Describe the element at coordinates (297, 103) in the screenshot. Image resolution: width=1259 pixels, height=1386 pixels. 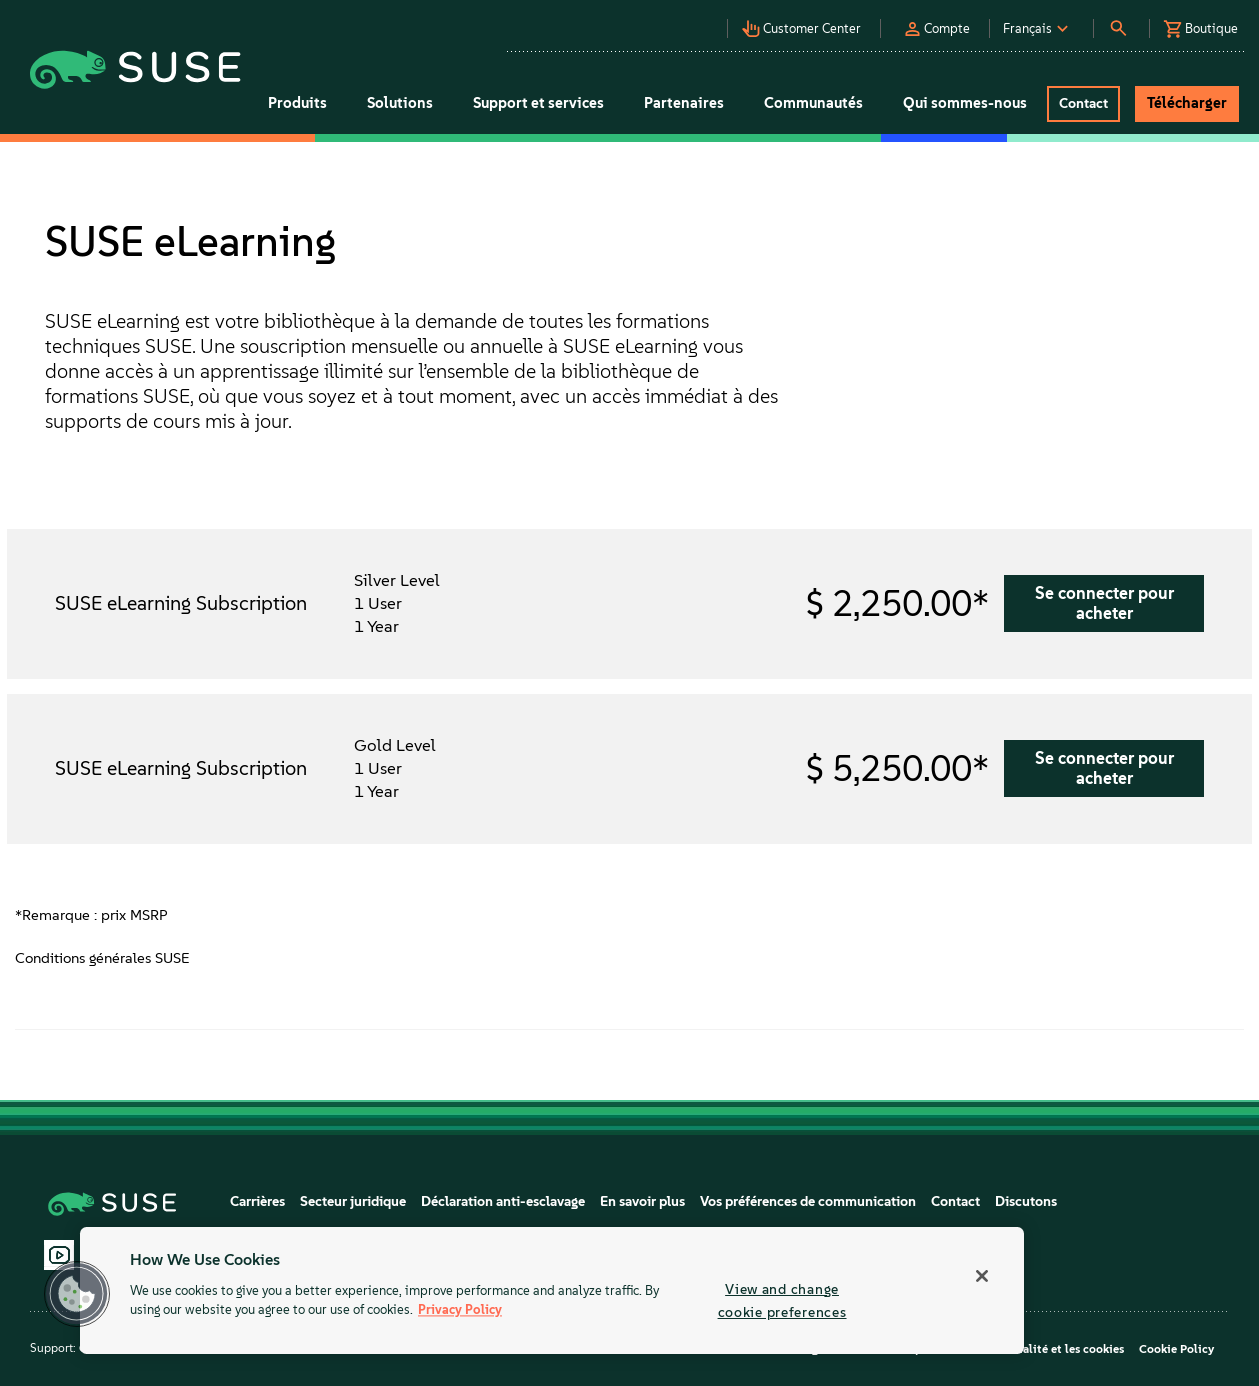
I see `Produits [button]` at that location.